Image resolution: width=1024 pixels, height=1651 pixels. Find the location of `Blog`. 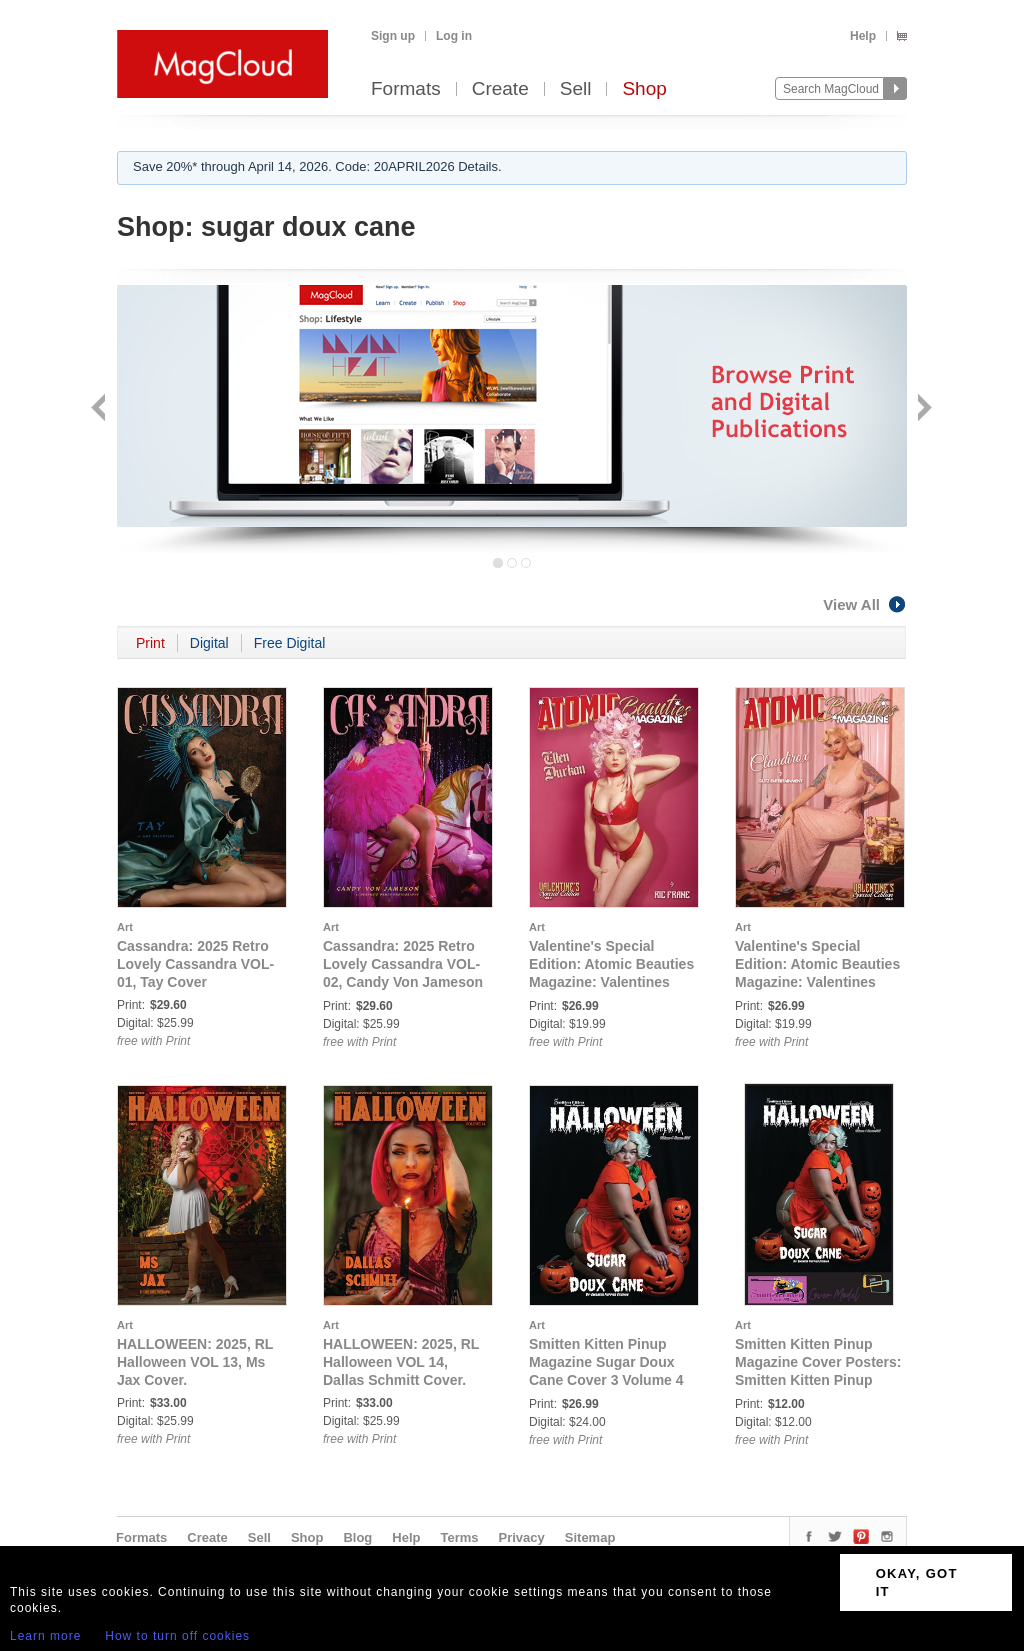

Blog is located at coordinates (357, 1537).